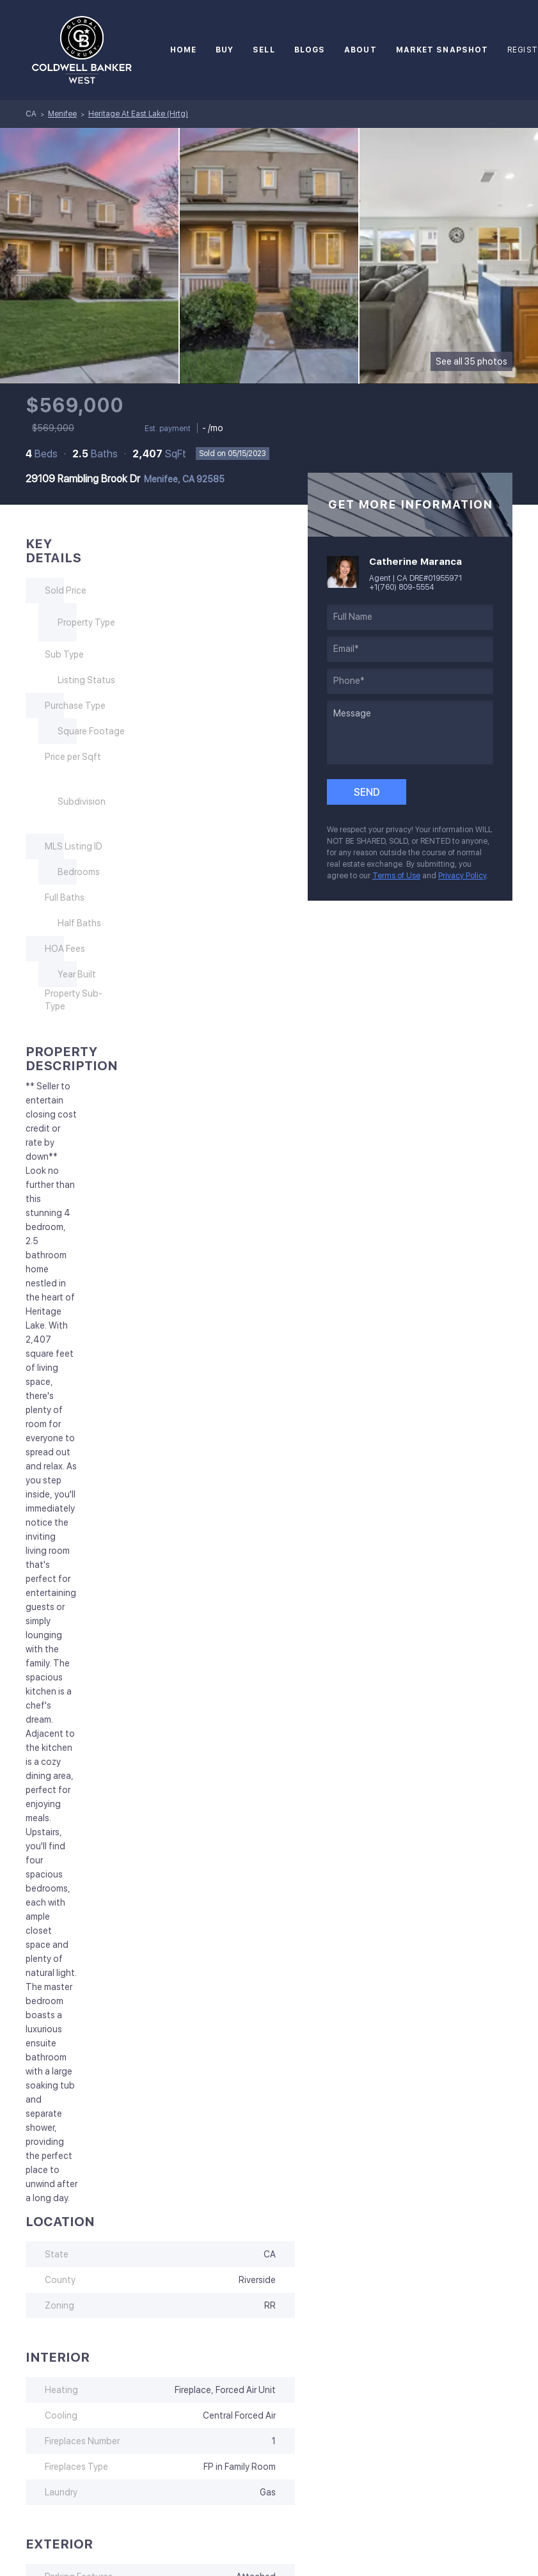  I want to click on Home, so click(183, 49).